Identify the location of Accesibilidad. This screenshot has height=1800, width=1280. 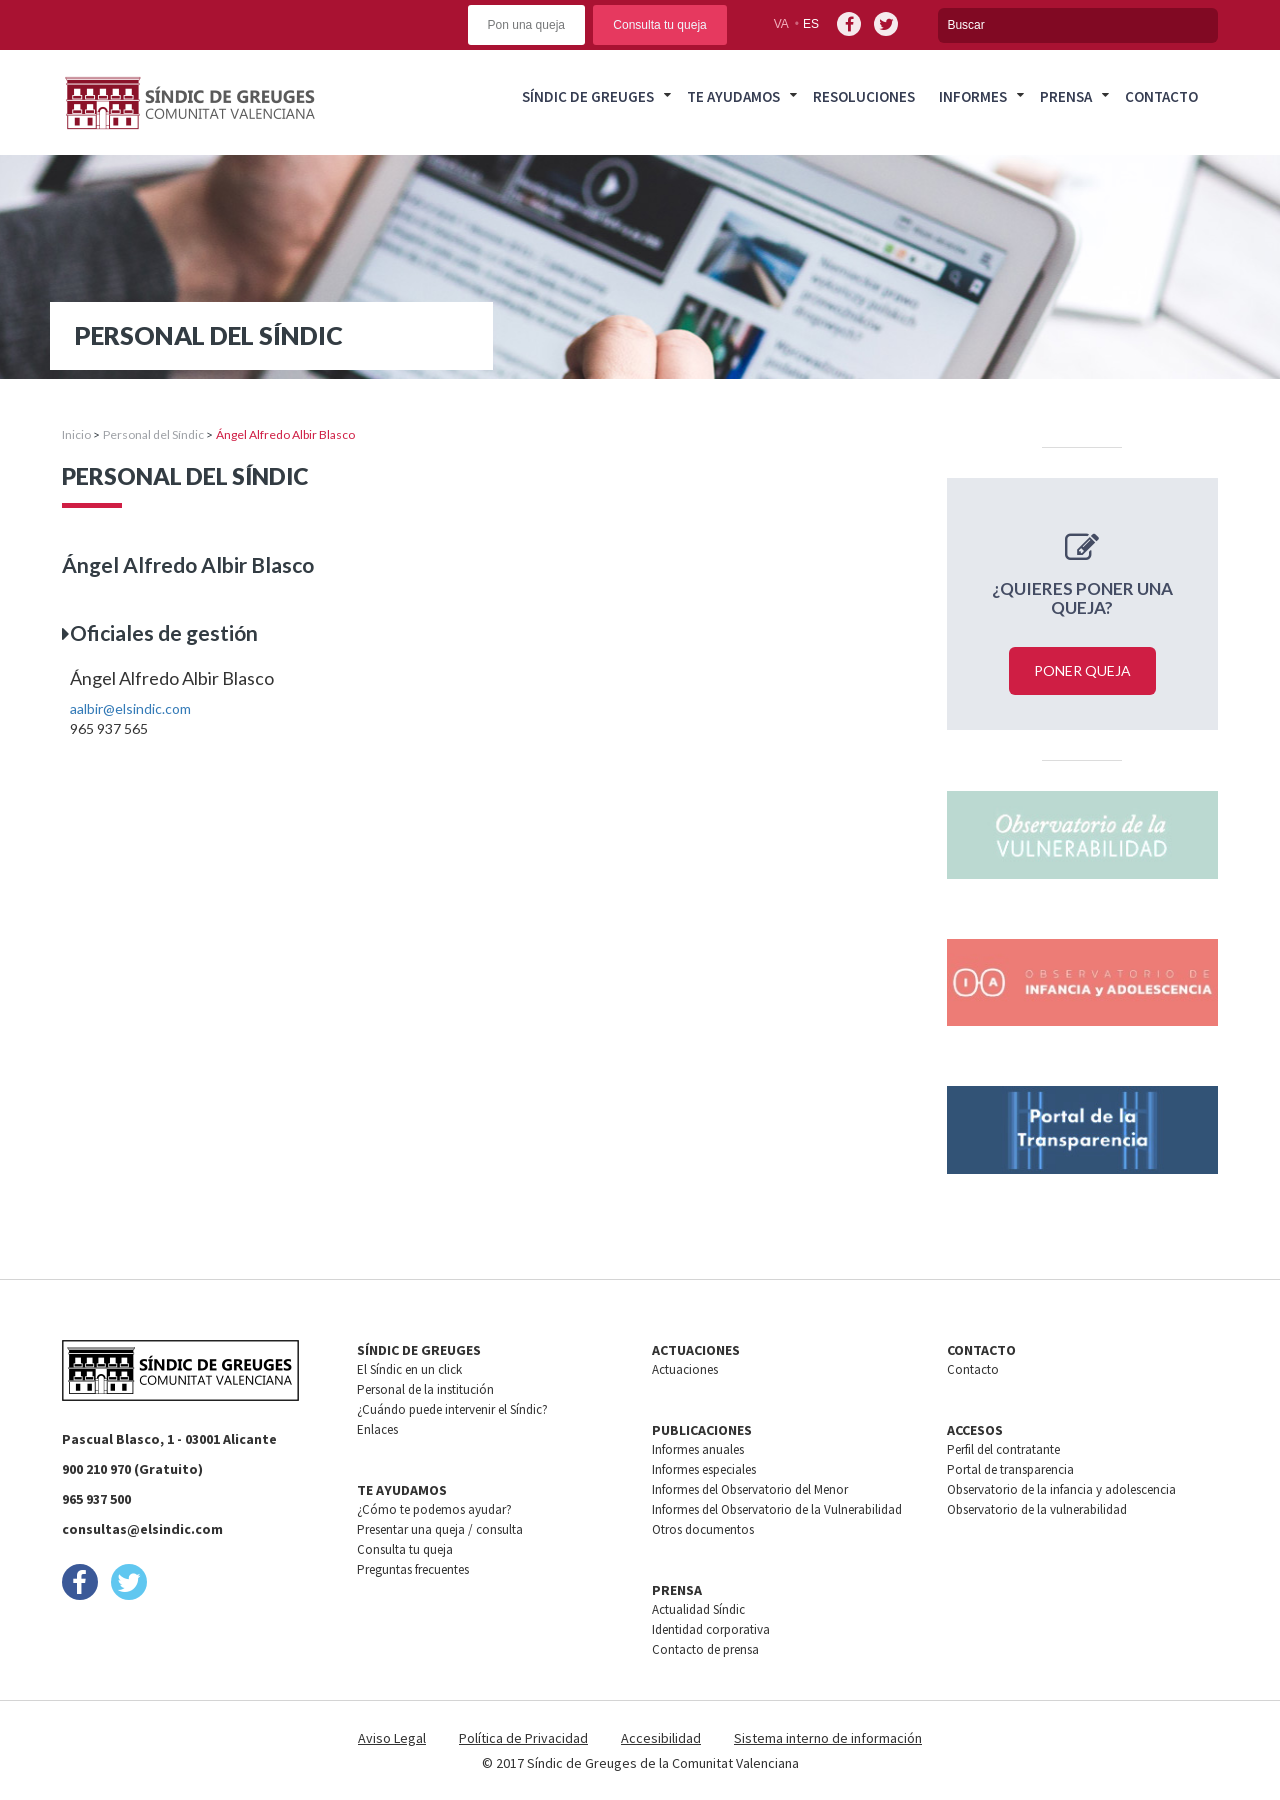
(661, 1738).